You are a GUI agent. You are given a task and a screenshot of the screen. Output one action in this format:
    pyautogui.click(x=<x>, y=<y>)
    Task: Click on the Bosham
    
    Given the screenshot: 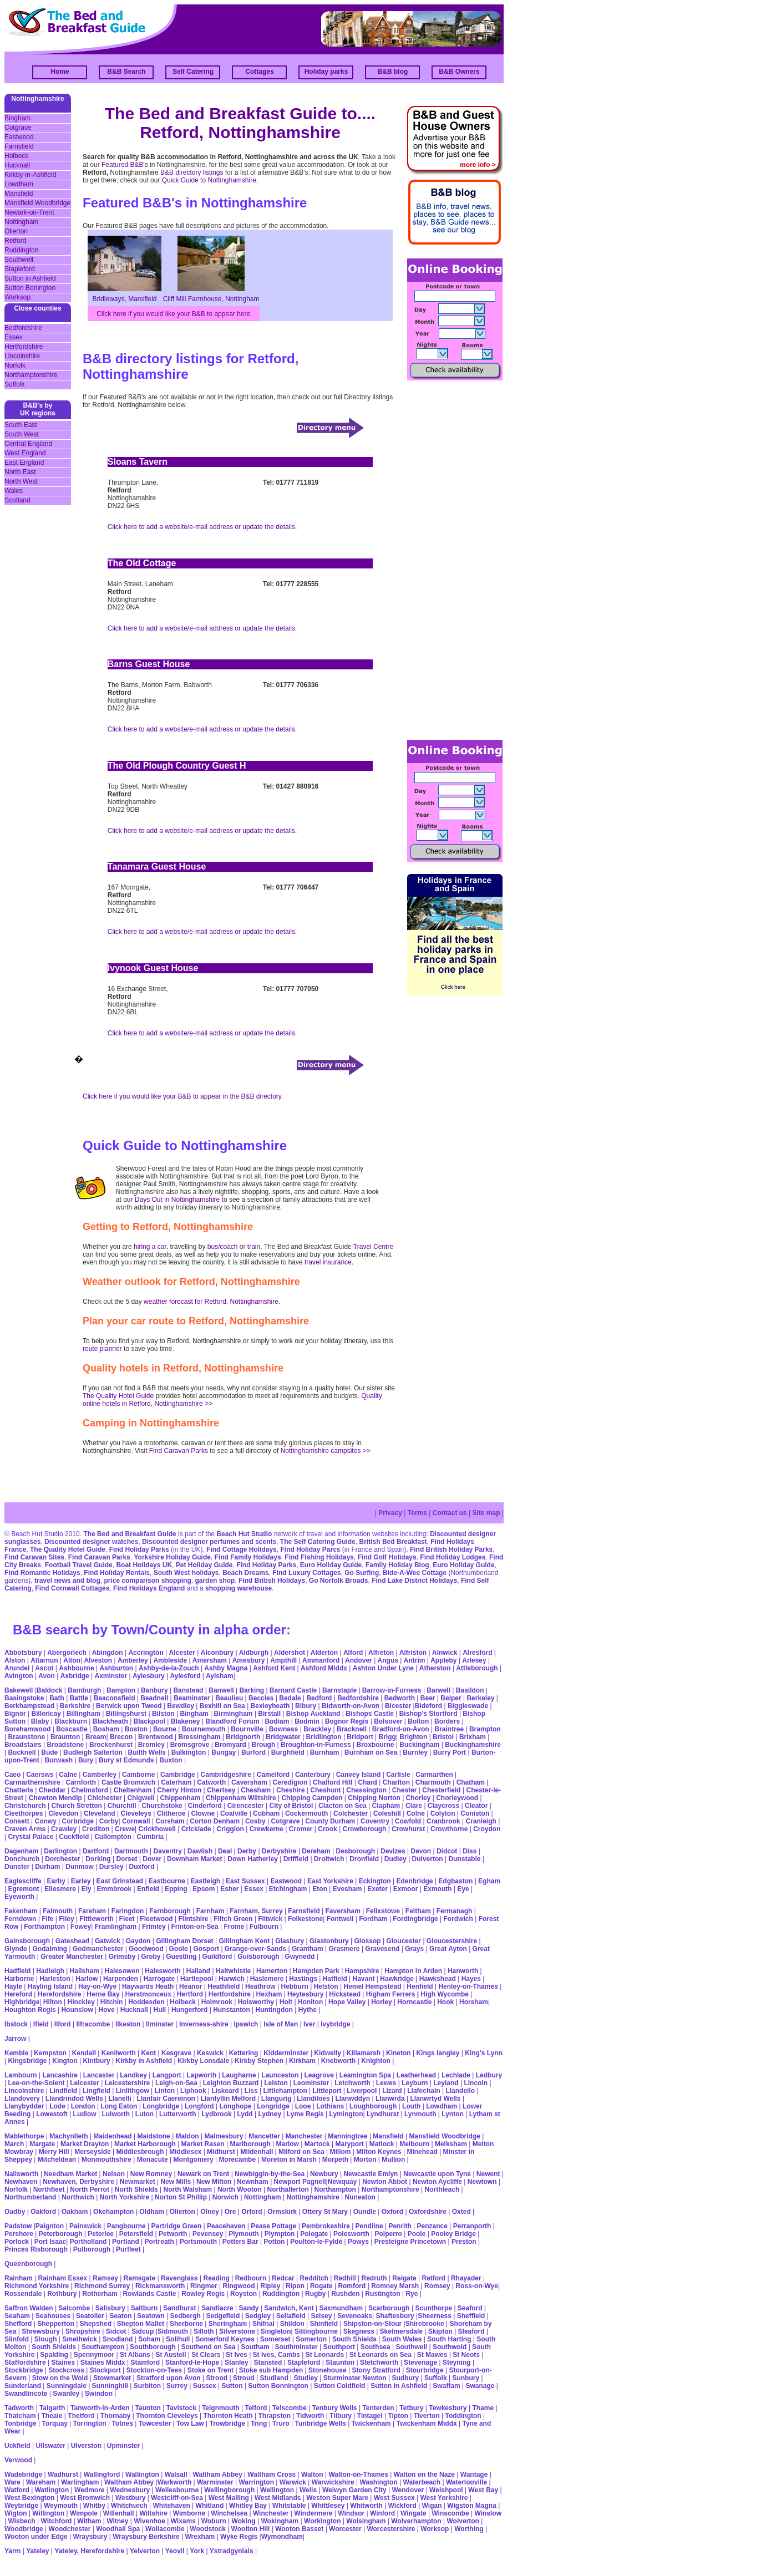 What is the action you would take?
    pyautogui.click(x=106, y=1729)
    